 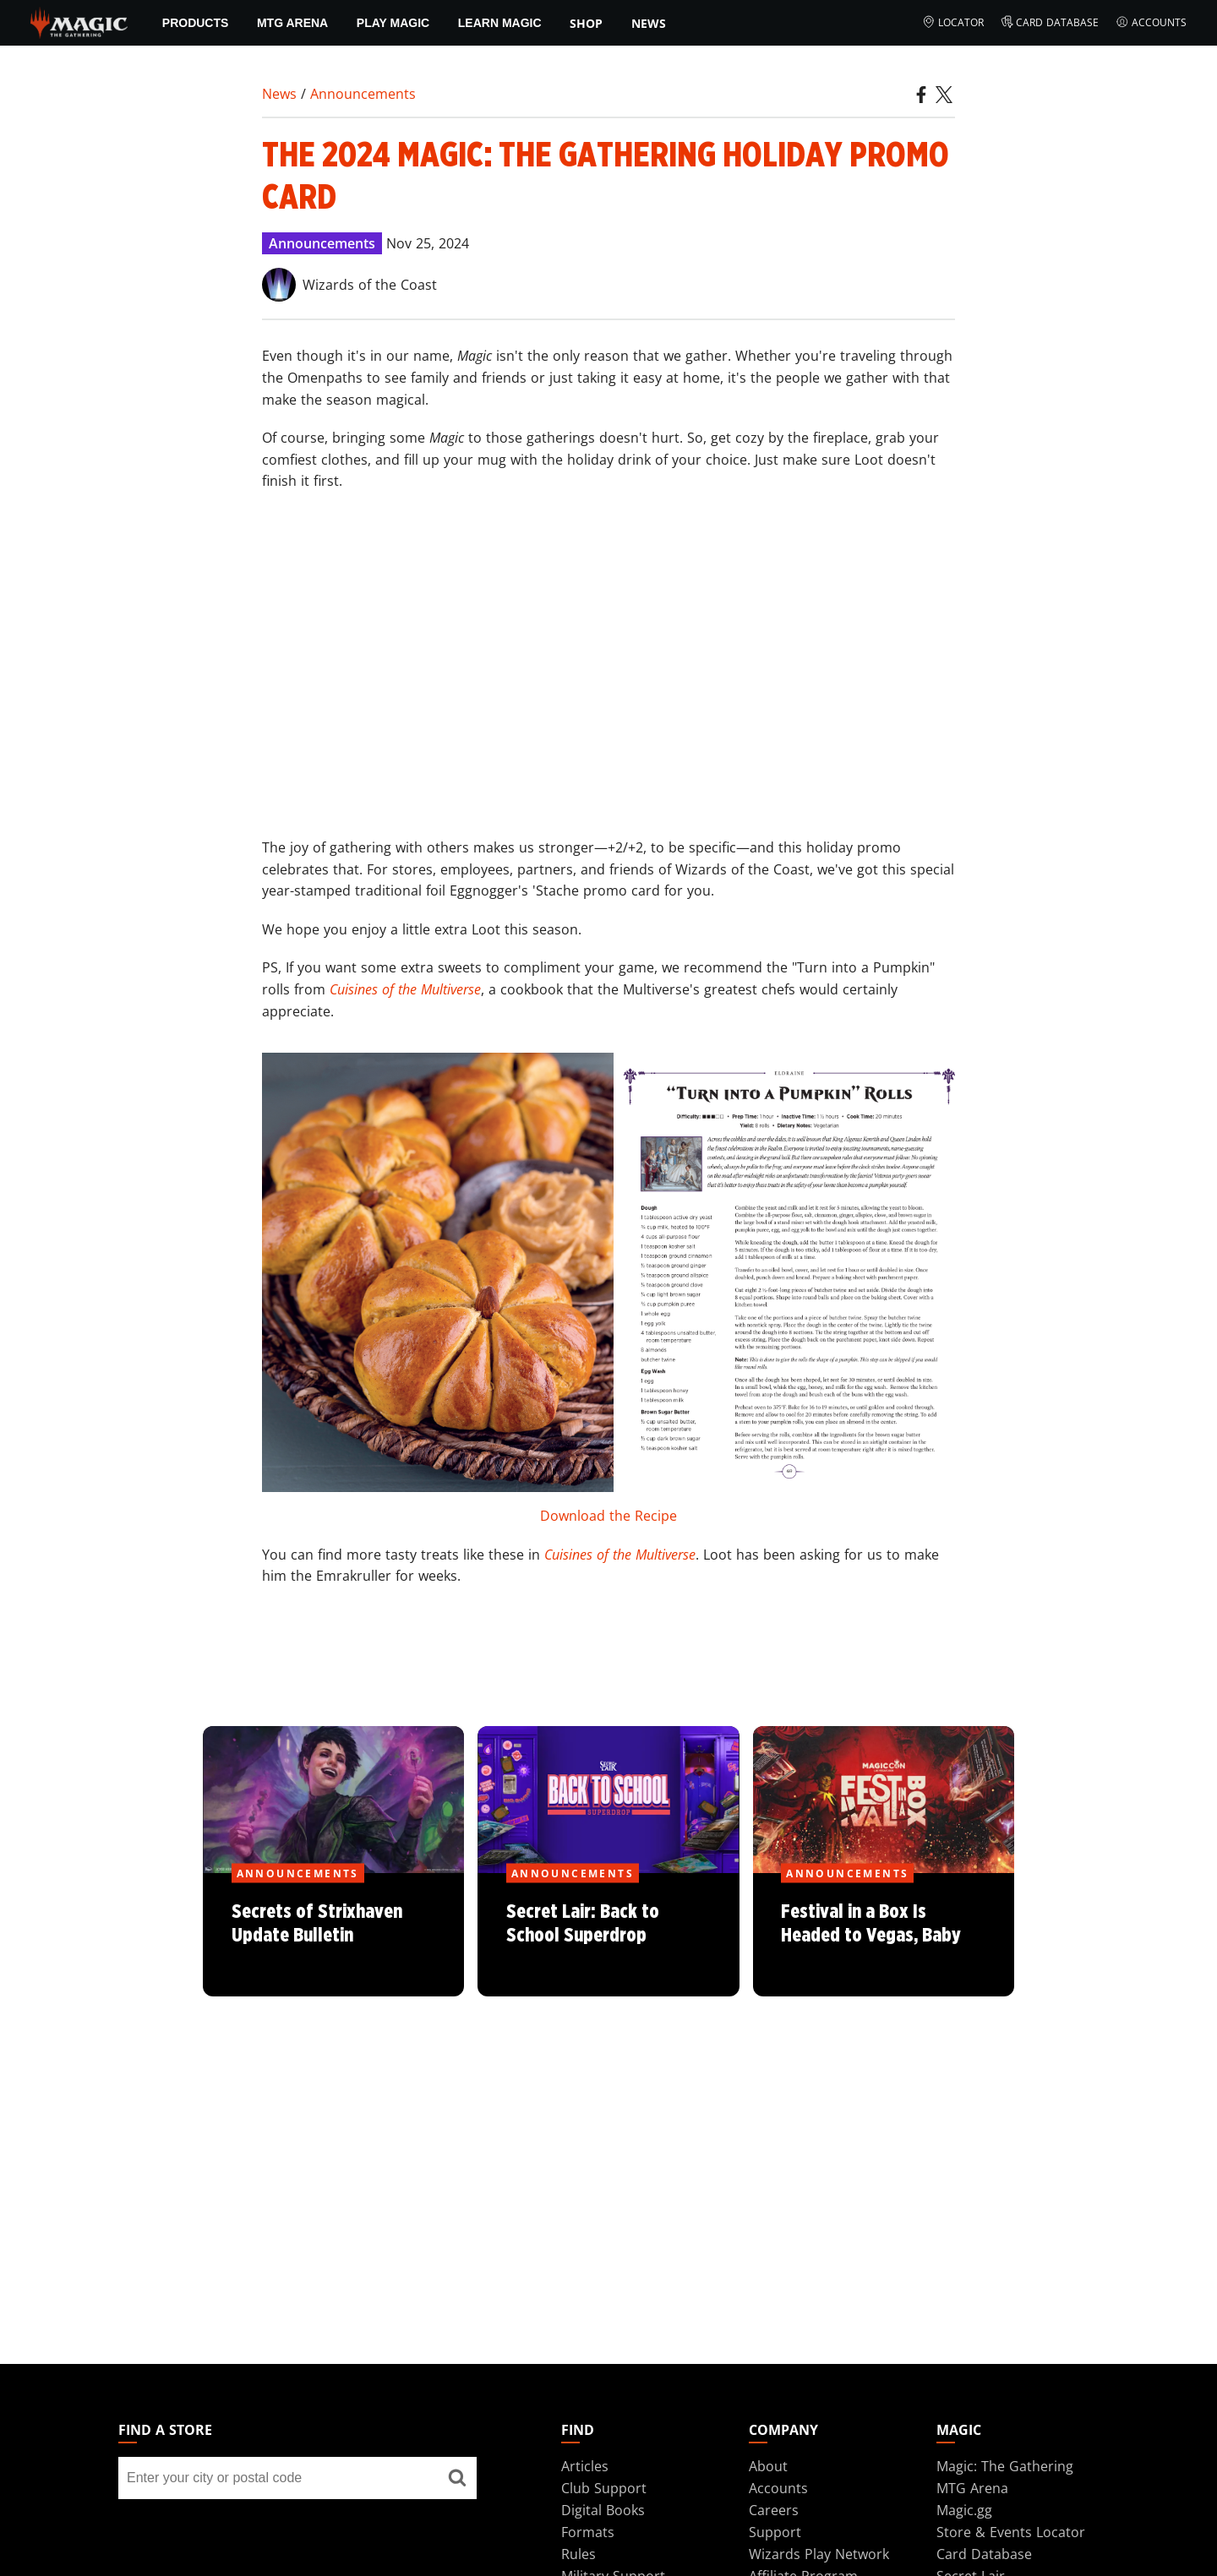 I want to click on News, so click(x=648, y=23).